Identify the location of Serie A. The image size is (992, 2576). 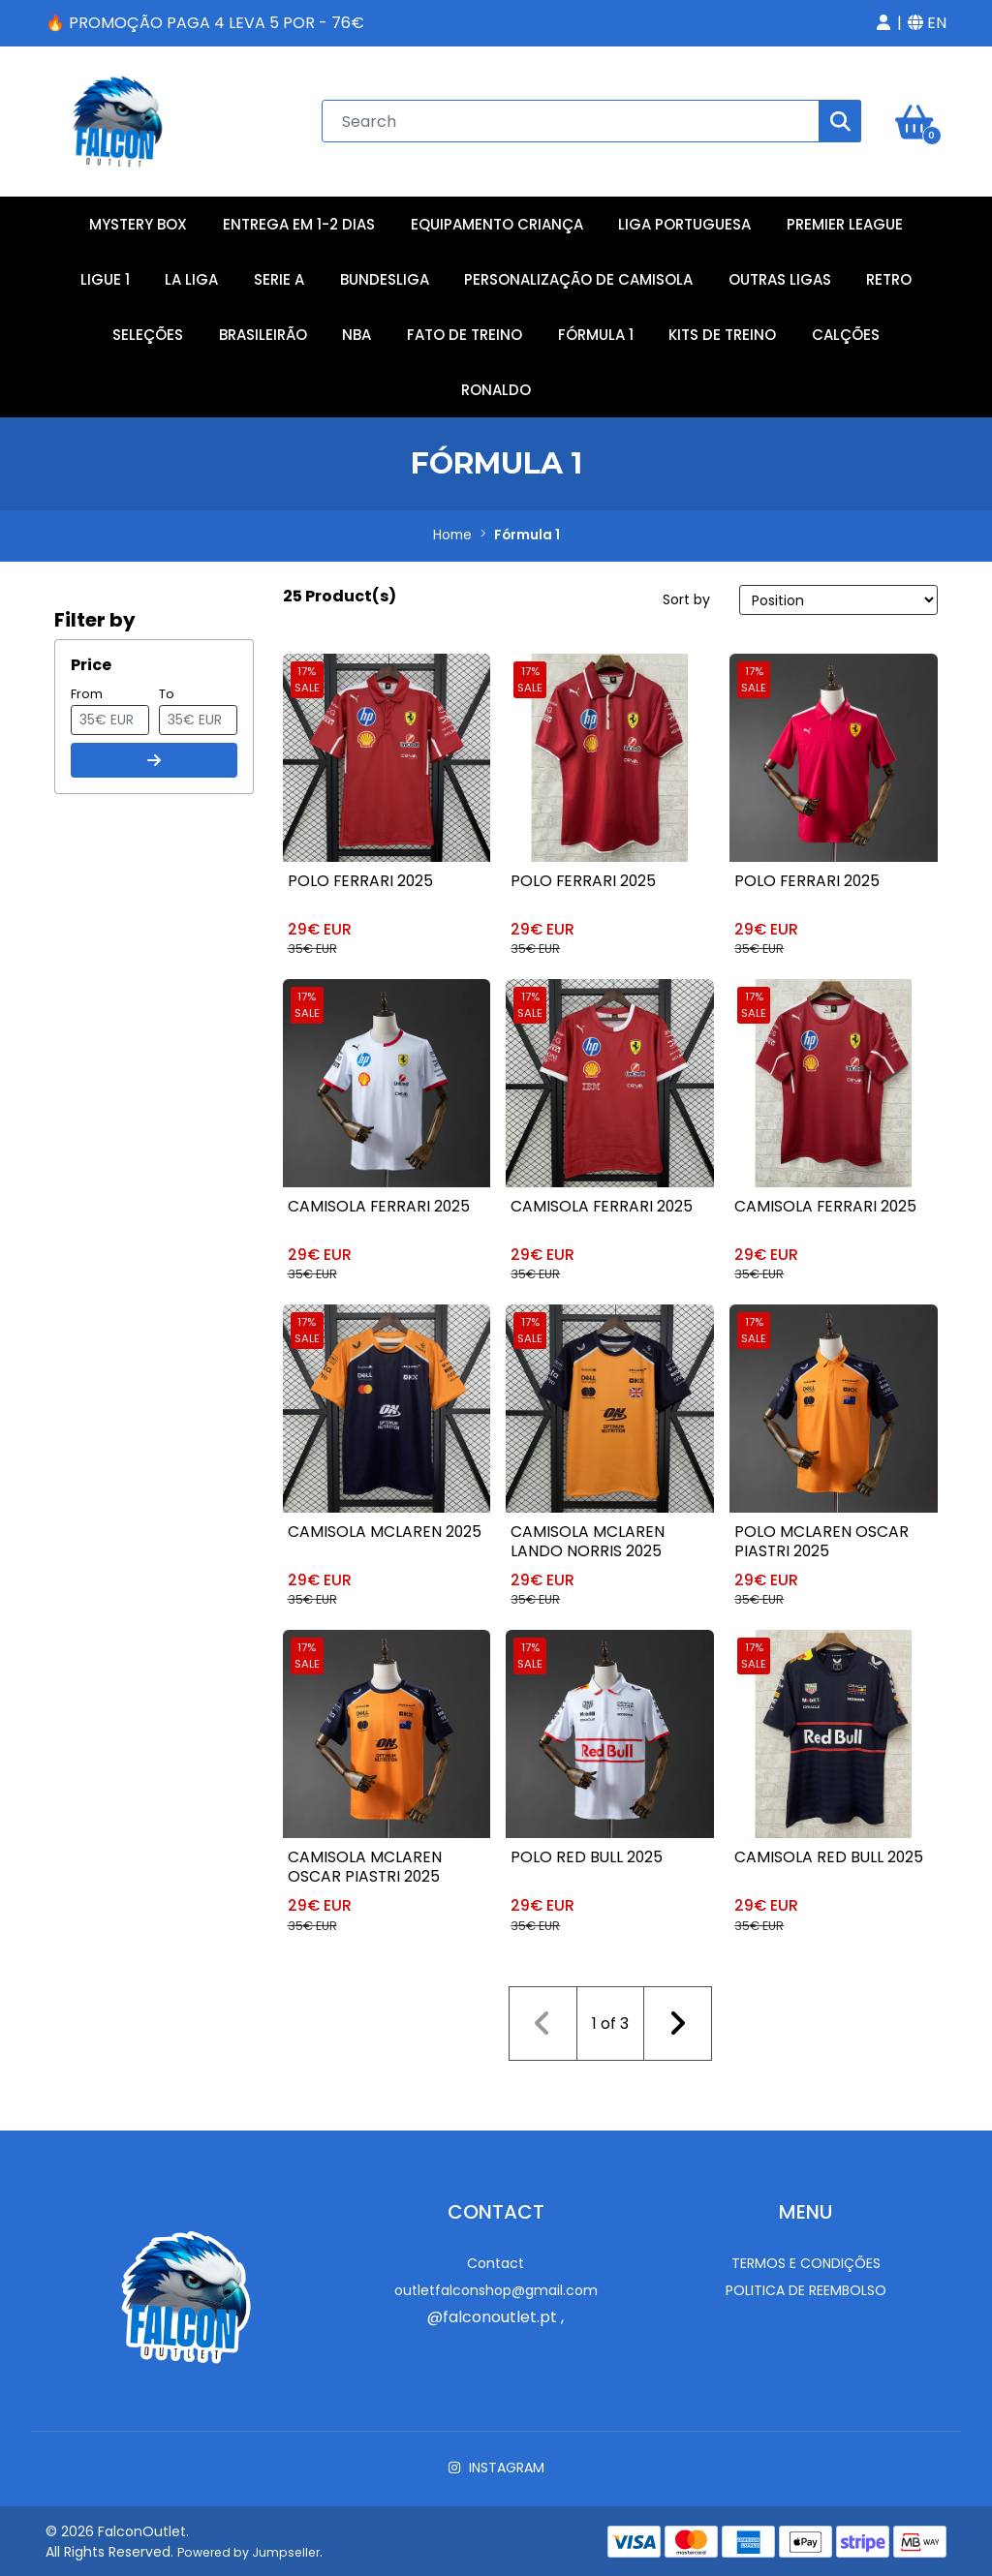
(279, 274).